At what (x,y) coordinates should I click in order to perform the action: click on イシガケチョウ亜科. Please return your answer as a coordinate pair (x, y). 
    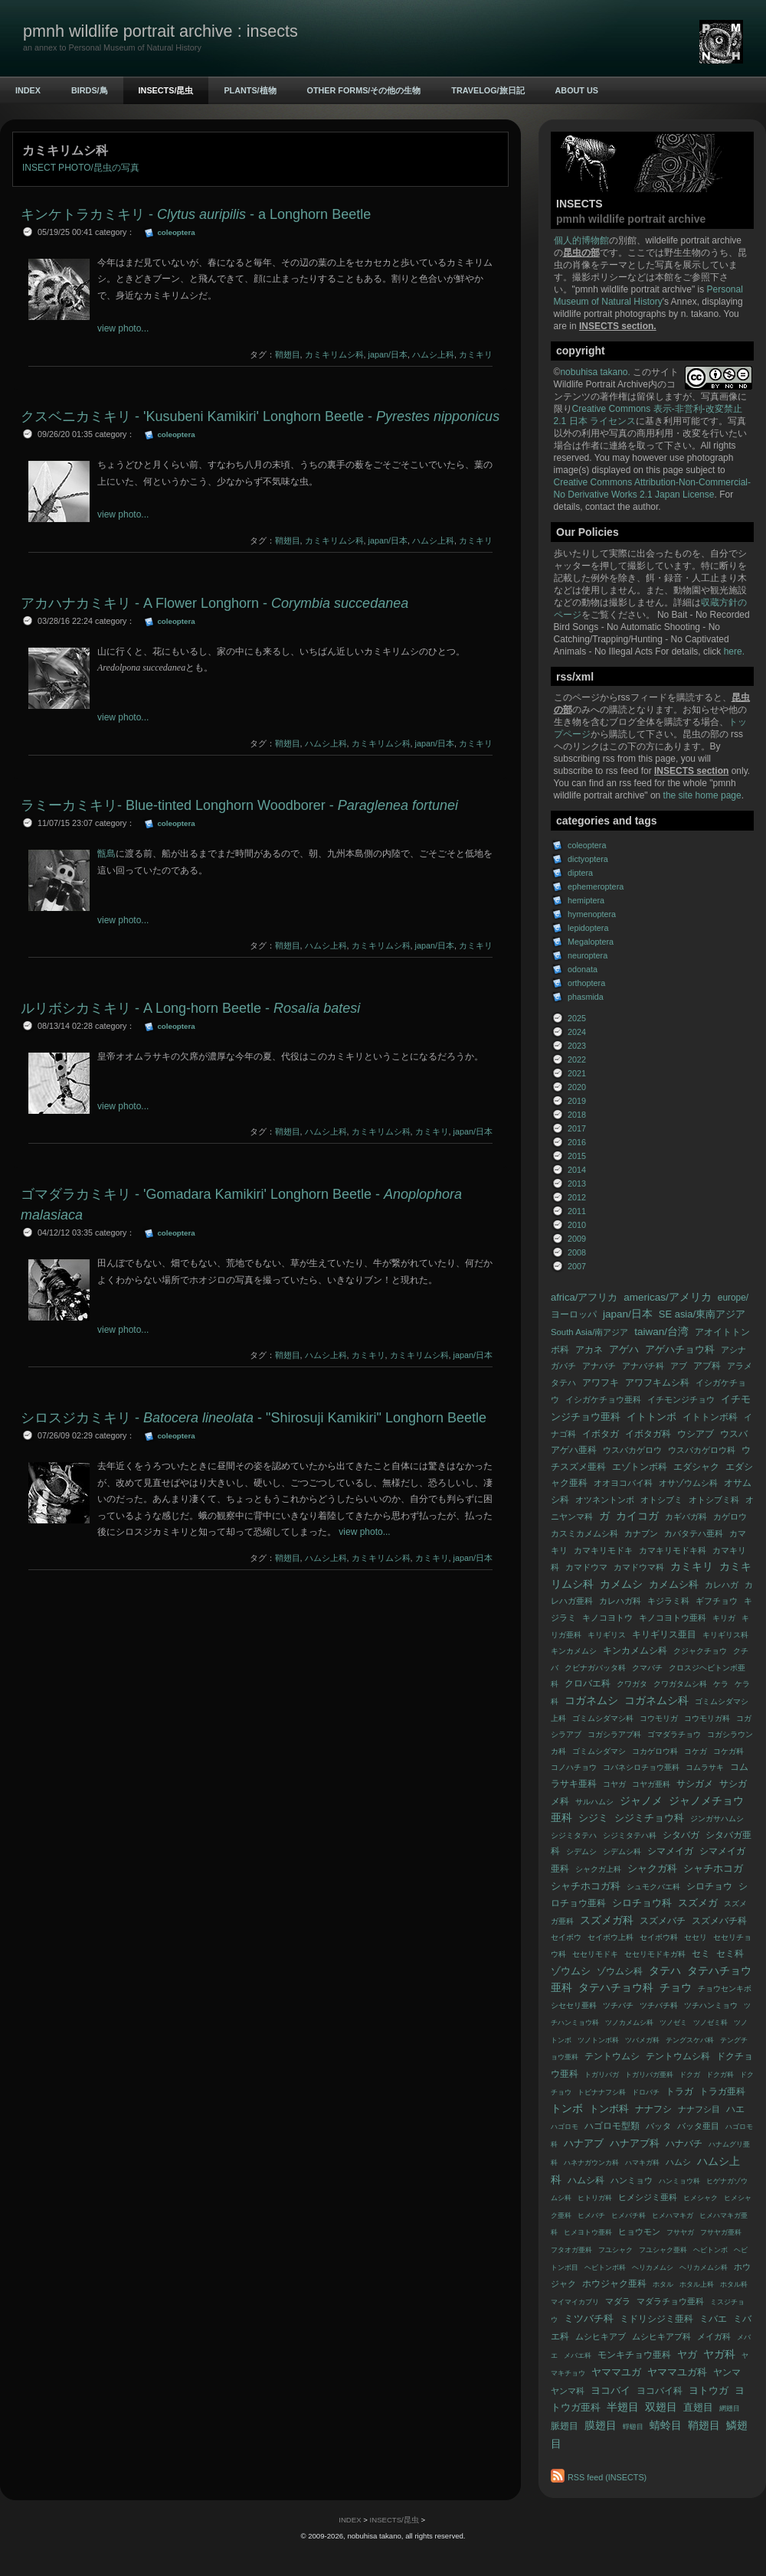
    Looking at the image, I should click on (603, 1399).